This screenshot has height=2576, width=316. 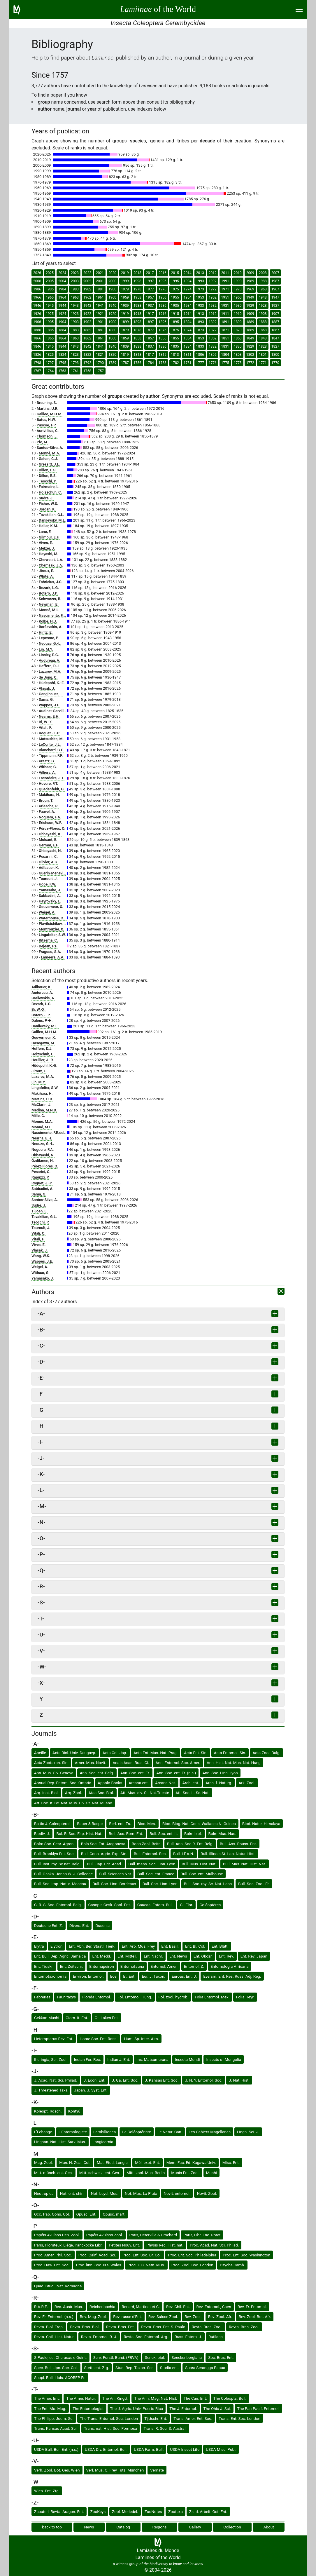 I want to click on Lambillionea, so click(x=104, y=2131).